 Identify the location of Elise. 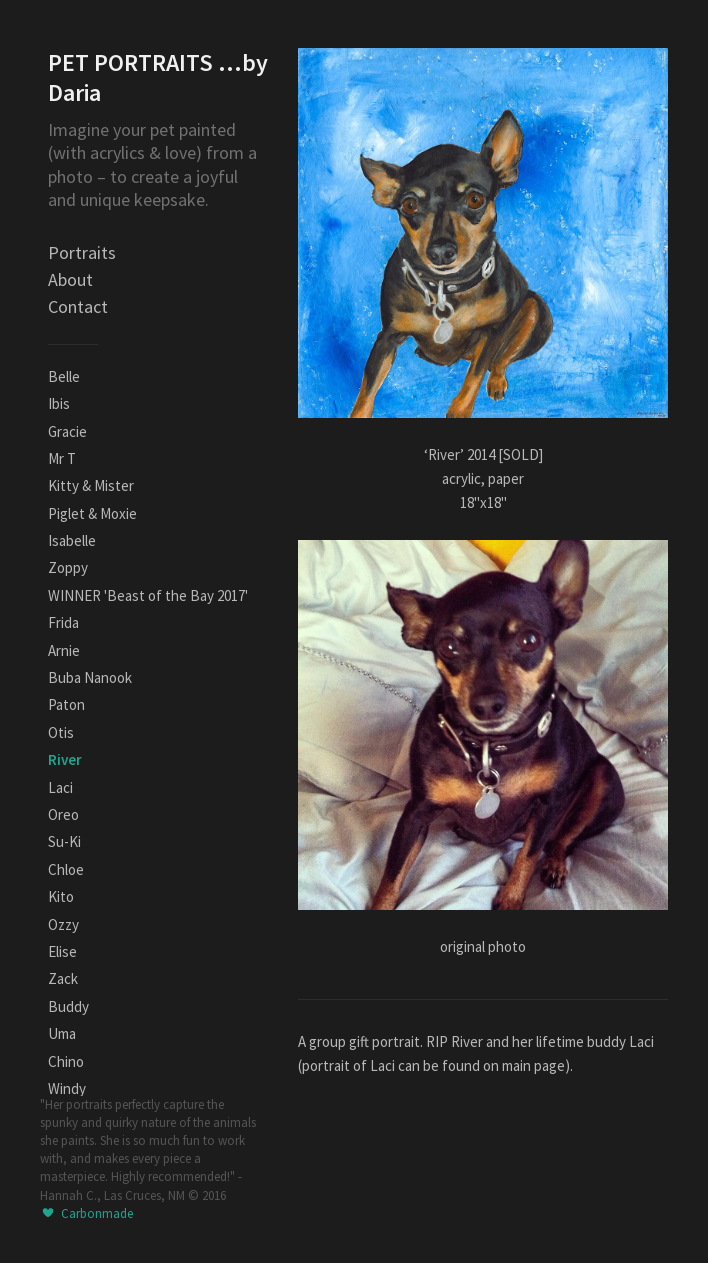
(62, 951).